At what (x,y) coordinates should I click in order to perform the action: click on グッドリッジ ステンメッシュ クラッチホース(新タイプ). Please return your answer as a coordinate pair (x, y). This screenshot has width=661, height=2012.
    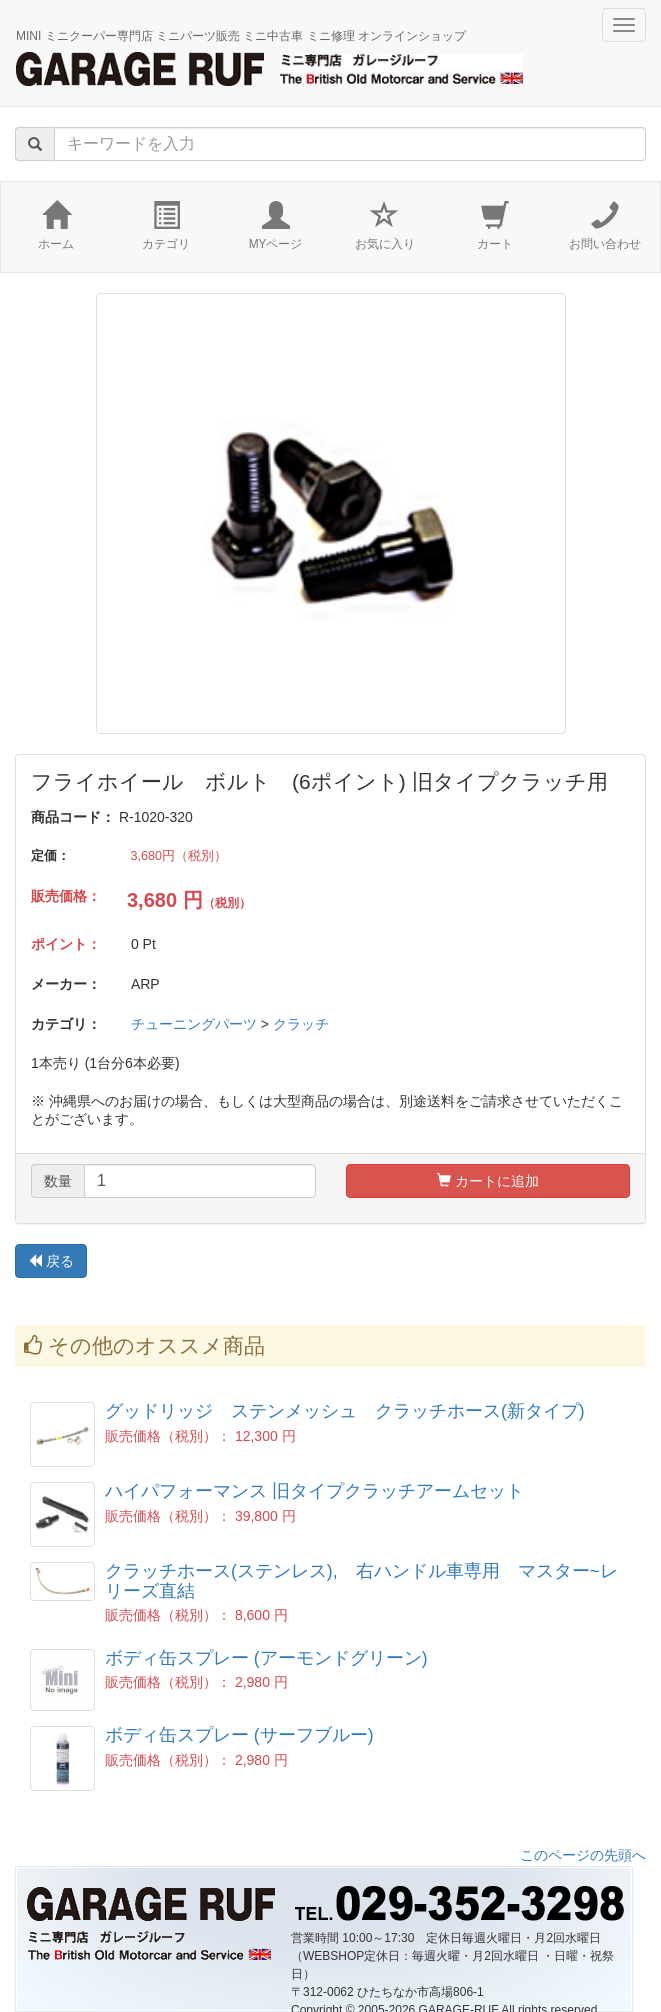
    Looking at the image, I should click on (345, 1411).